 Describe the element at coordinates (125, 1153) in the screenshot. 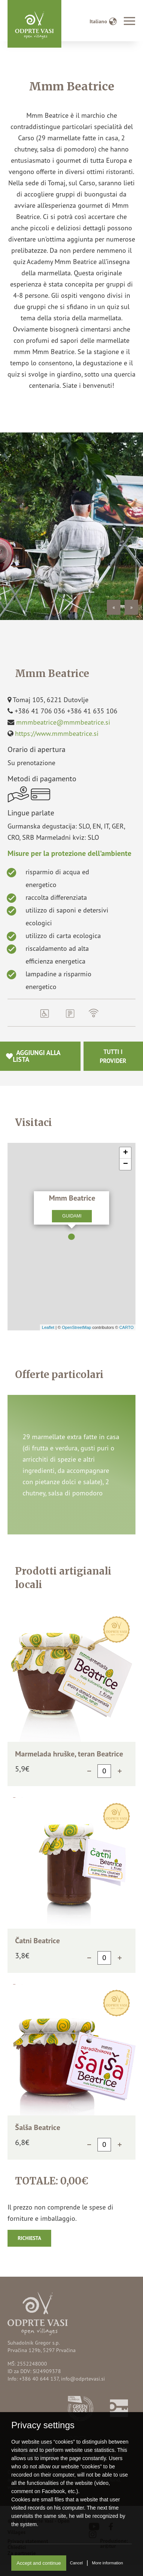

I see `+ [button]` at that location.